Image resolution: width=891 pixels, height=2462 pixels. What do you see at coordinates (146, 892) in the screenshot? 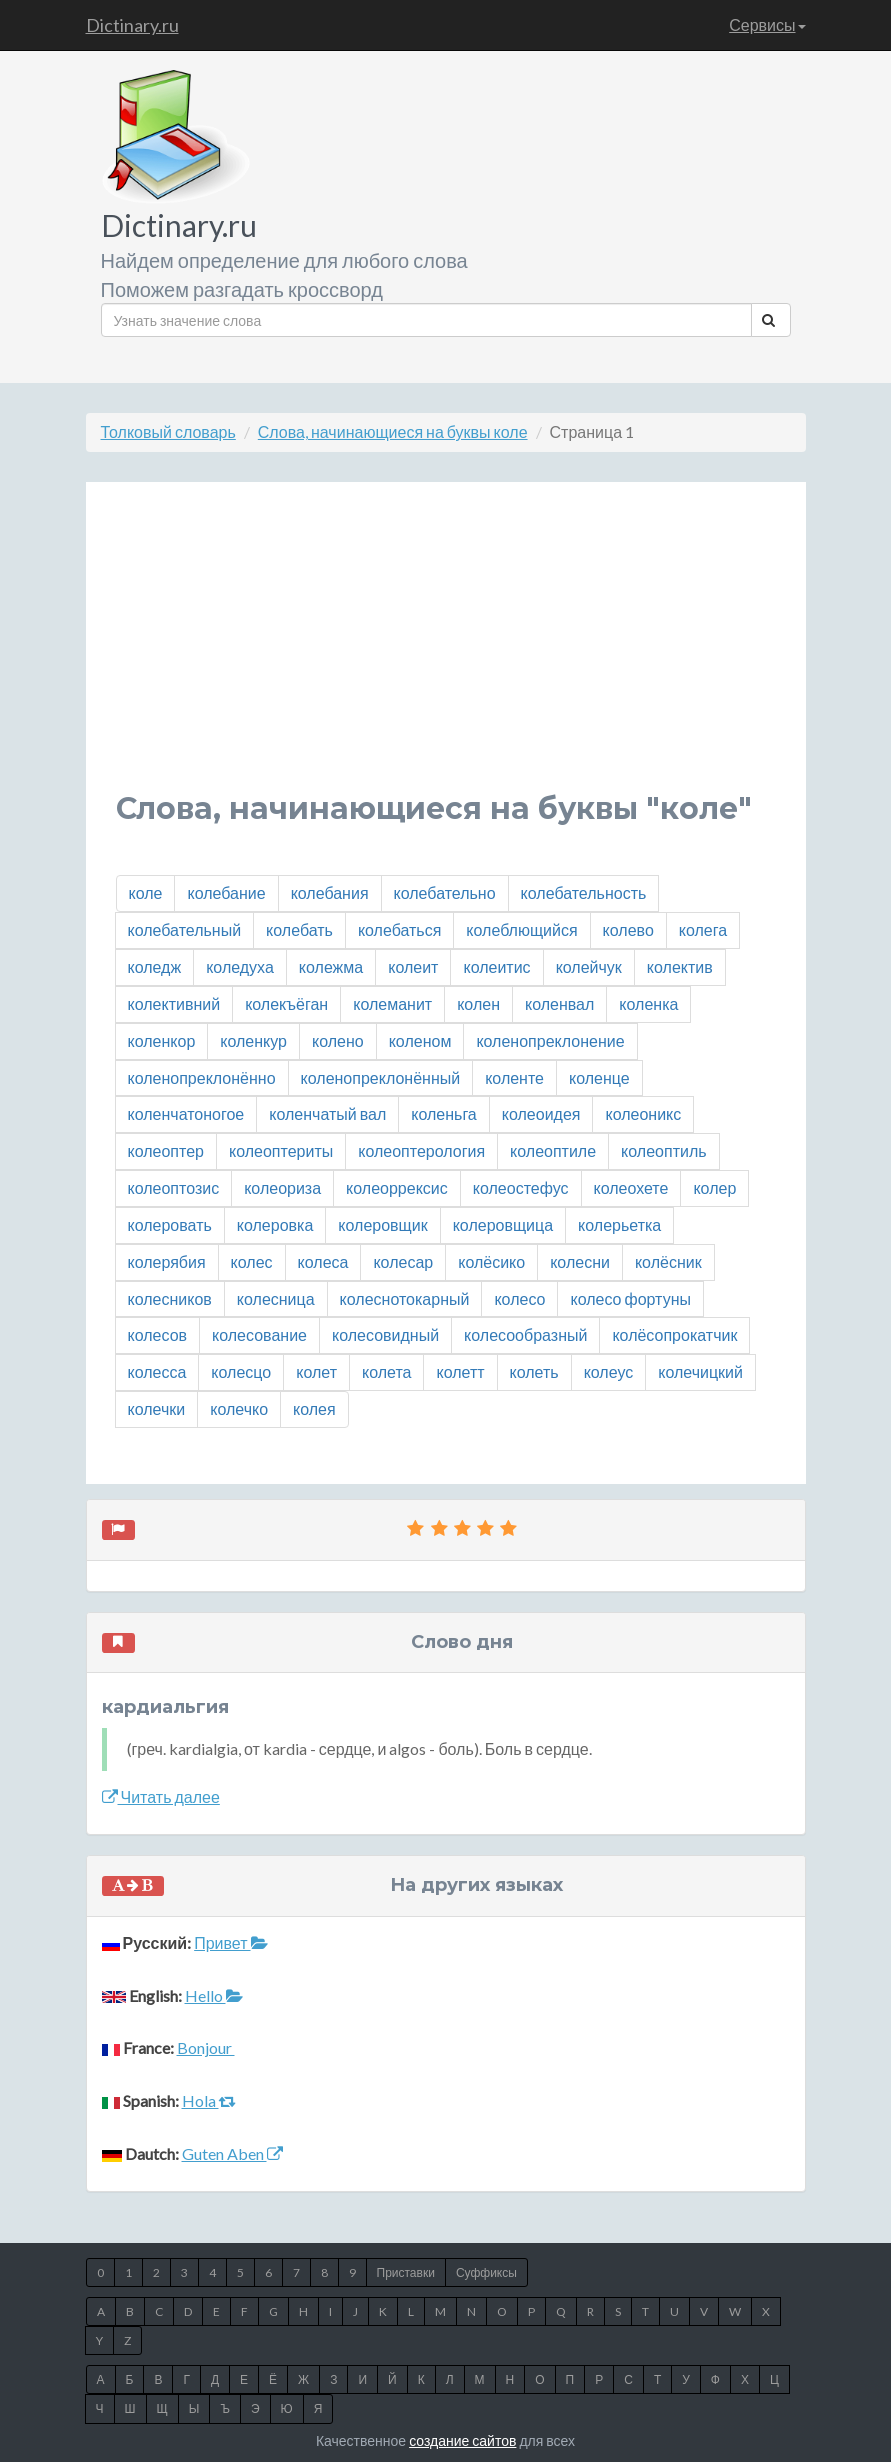
I see `коле` at bounding box center [146, 892].